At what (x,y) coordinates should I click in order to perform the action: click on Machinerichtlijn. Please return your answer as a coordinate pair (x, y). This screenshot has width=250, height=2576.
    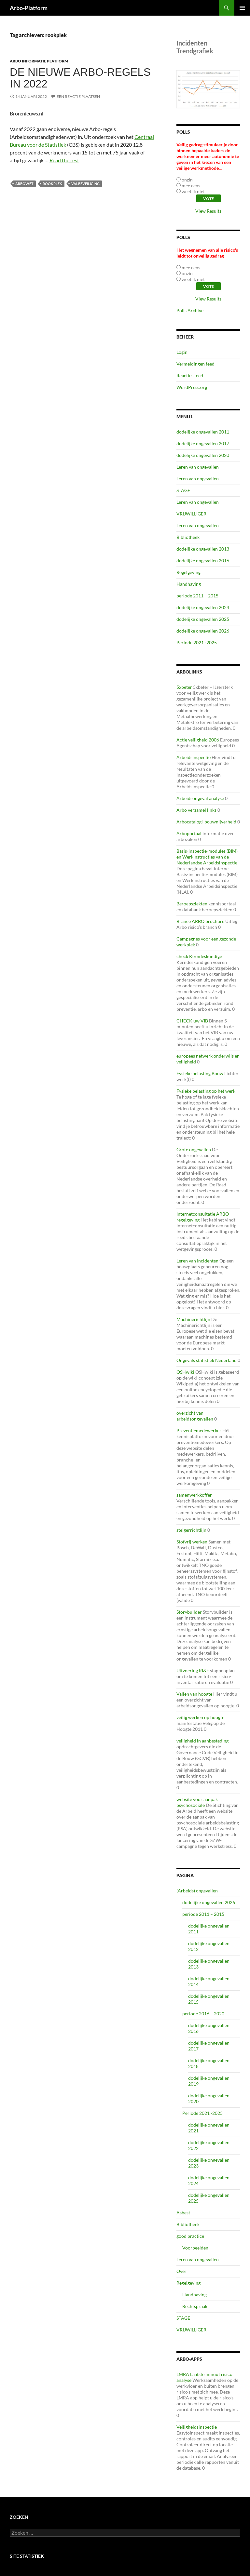
    Looking at the image, I should click on (193, 1319).